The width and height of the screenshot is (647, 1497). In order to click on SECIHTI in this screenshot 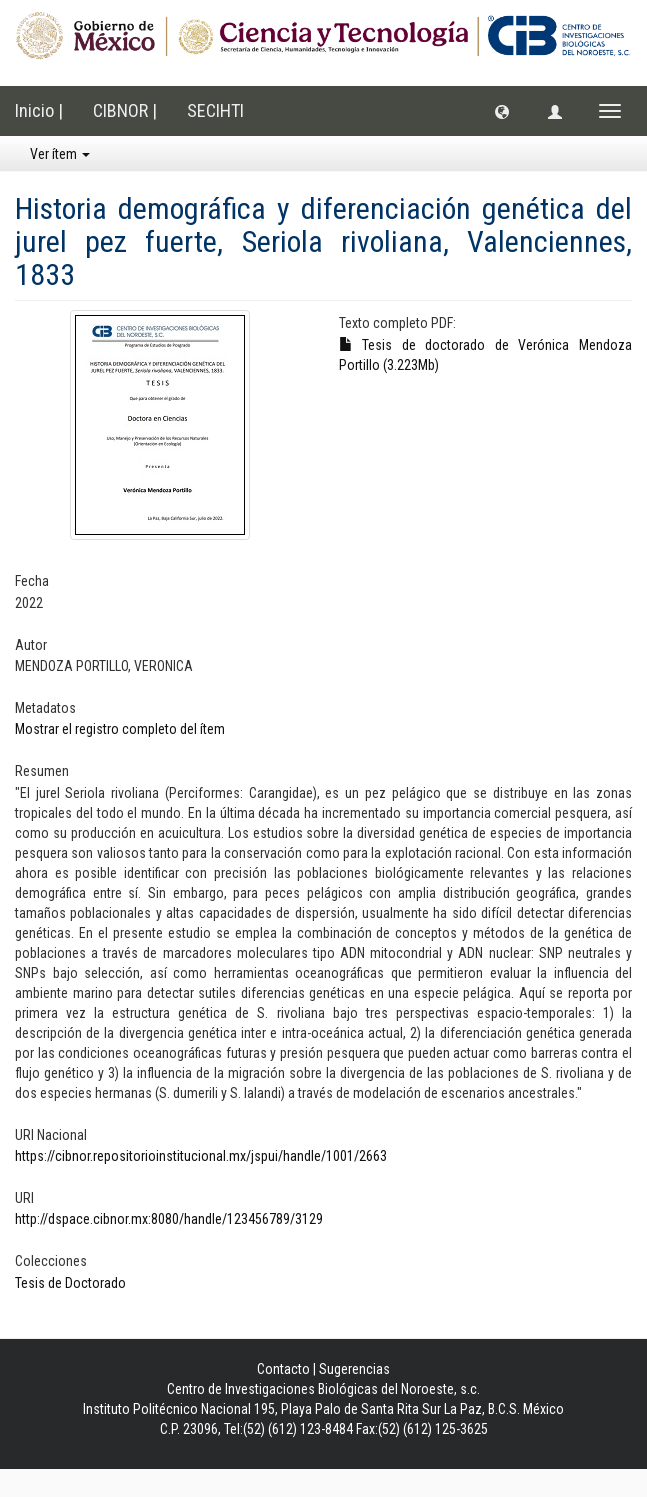, I will do `click(215, 110)`.